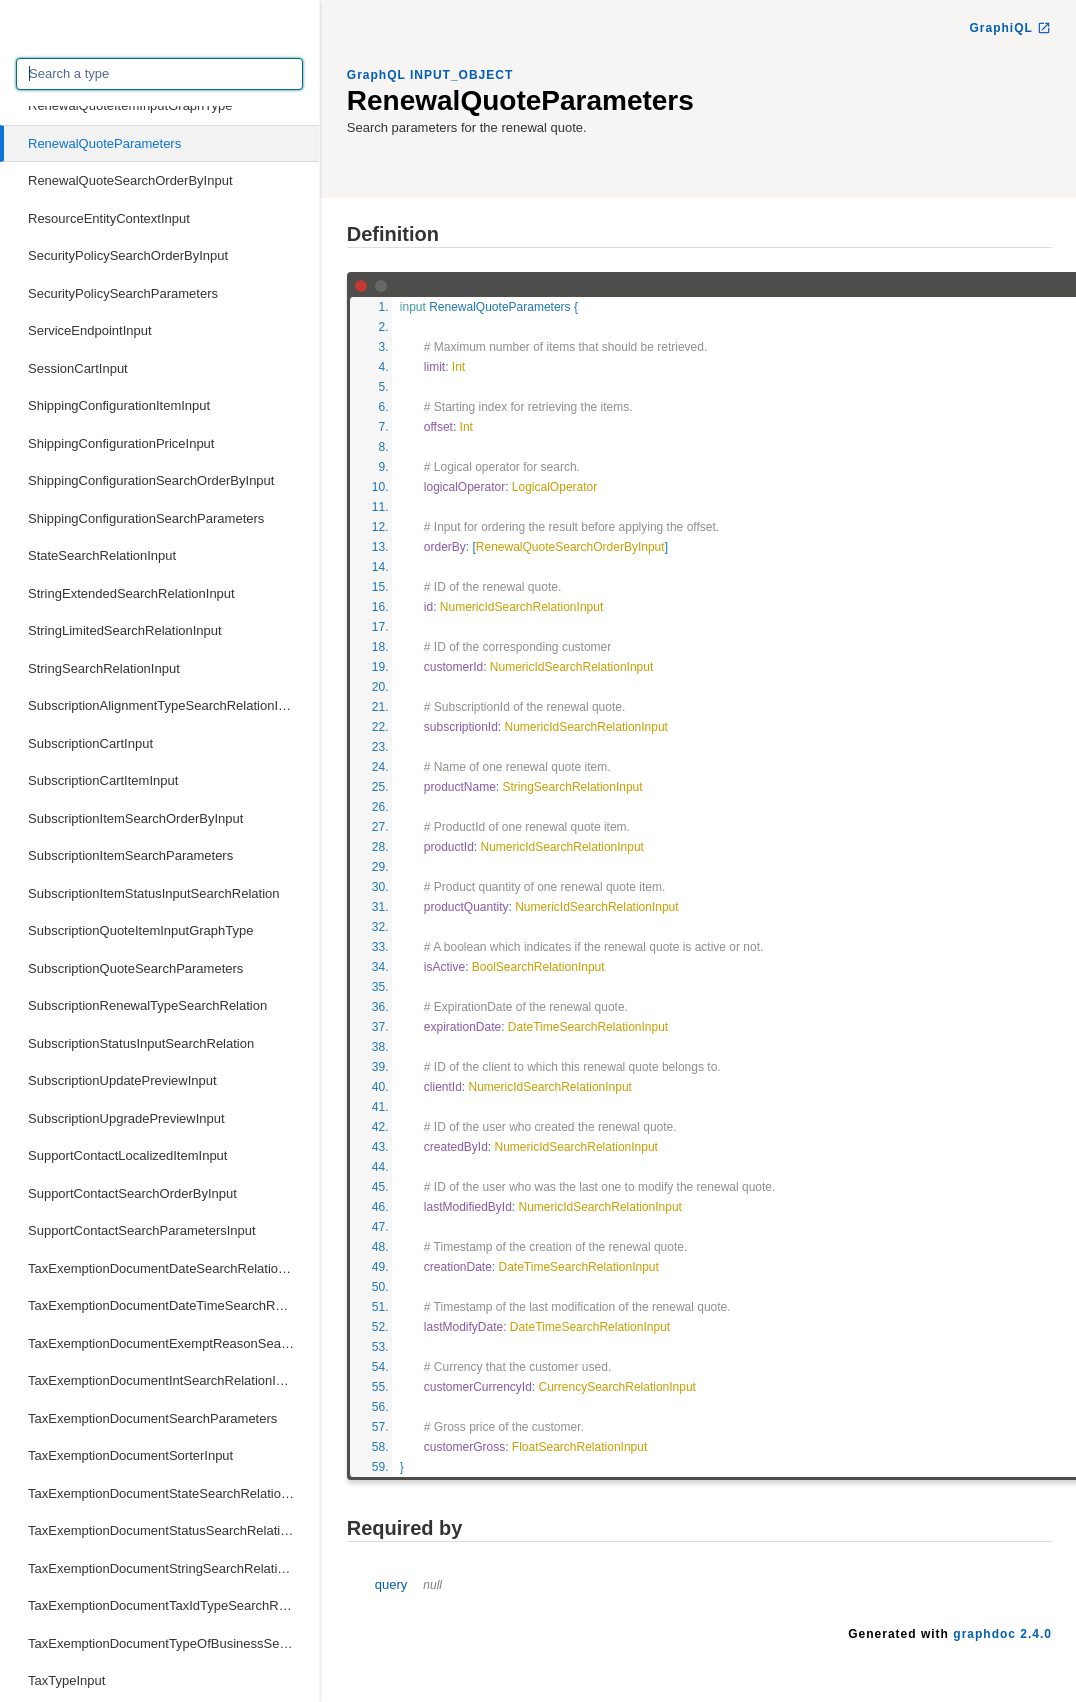  Describe the element at coordinates (90, 743) in the screenshot. I see `SubscriptionCartInput` at that location.